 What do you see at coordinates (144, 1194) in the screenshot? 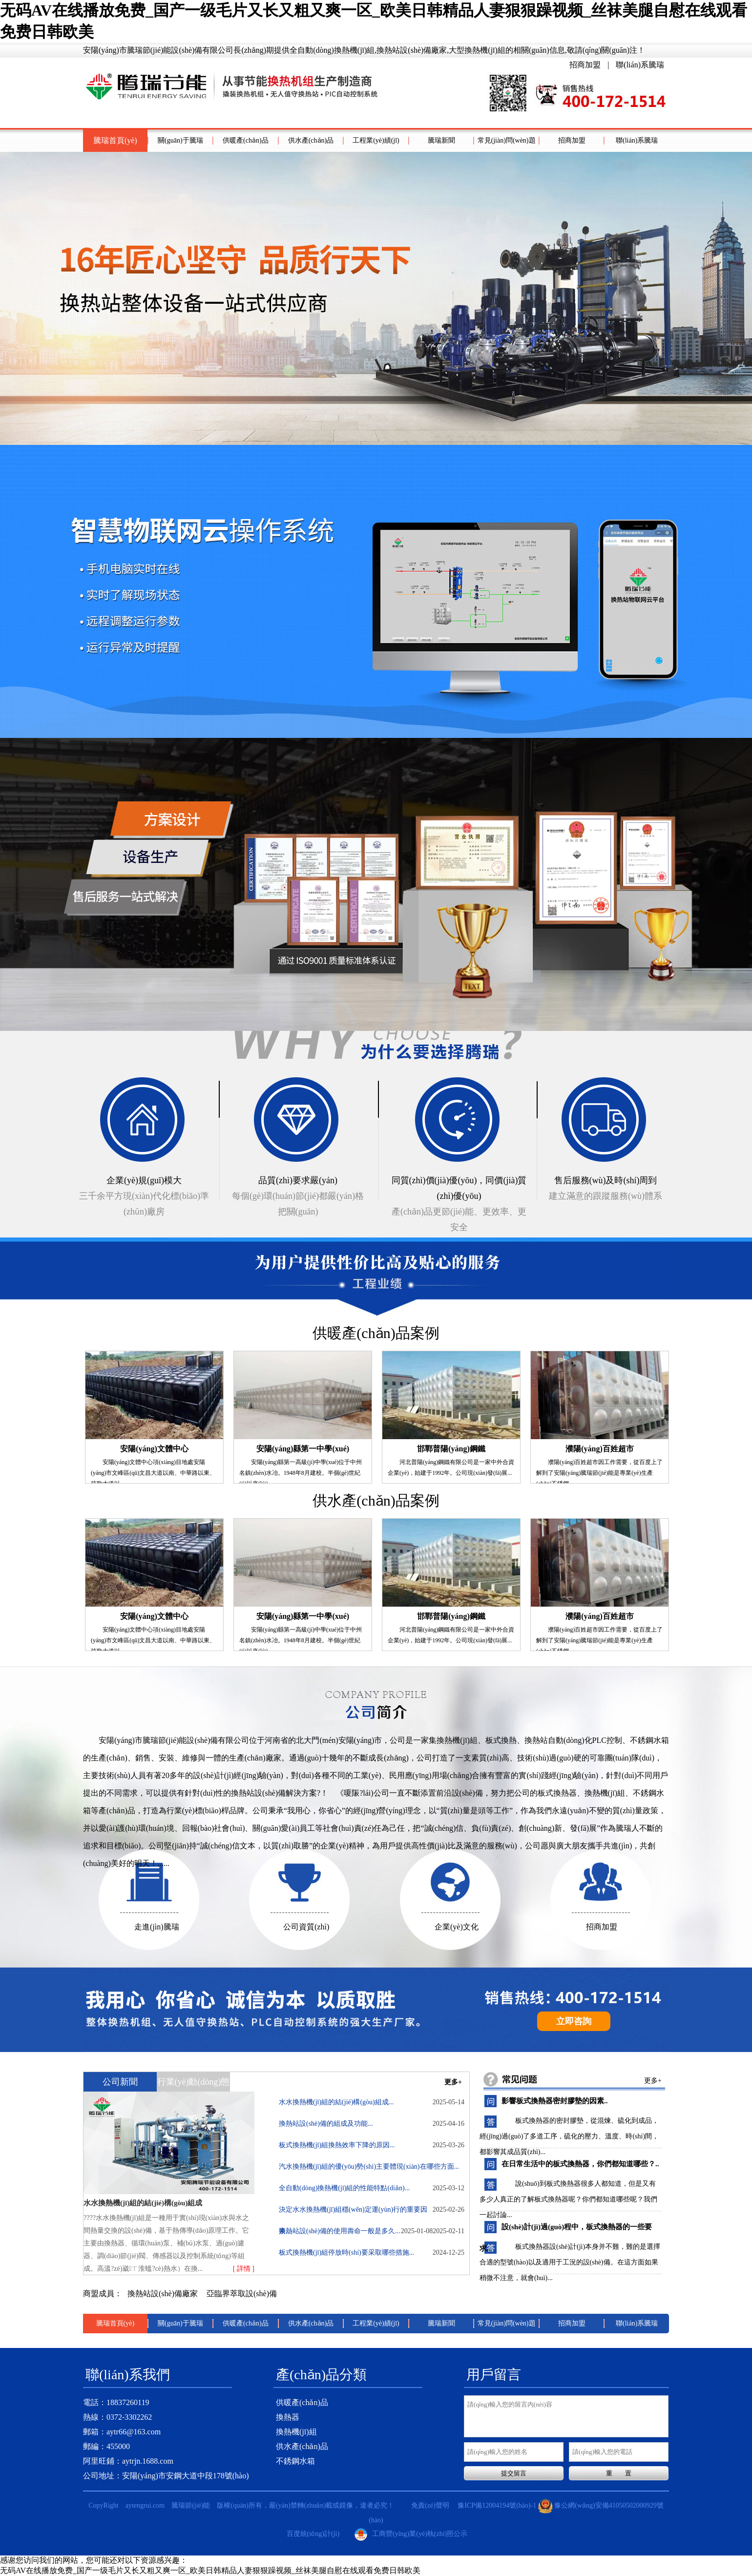
I see `三千余平方現(xiàn)代化標(biāo)準(zhǔn)廠房` at bounding box center [144, 1194].